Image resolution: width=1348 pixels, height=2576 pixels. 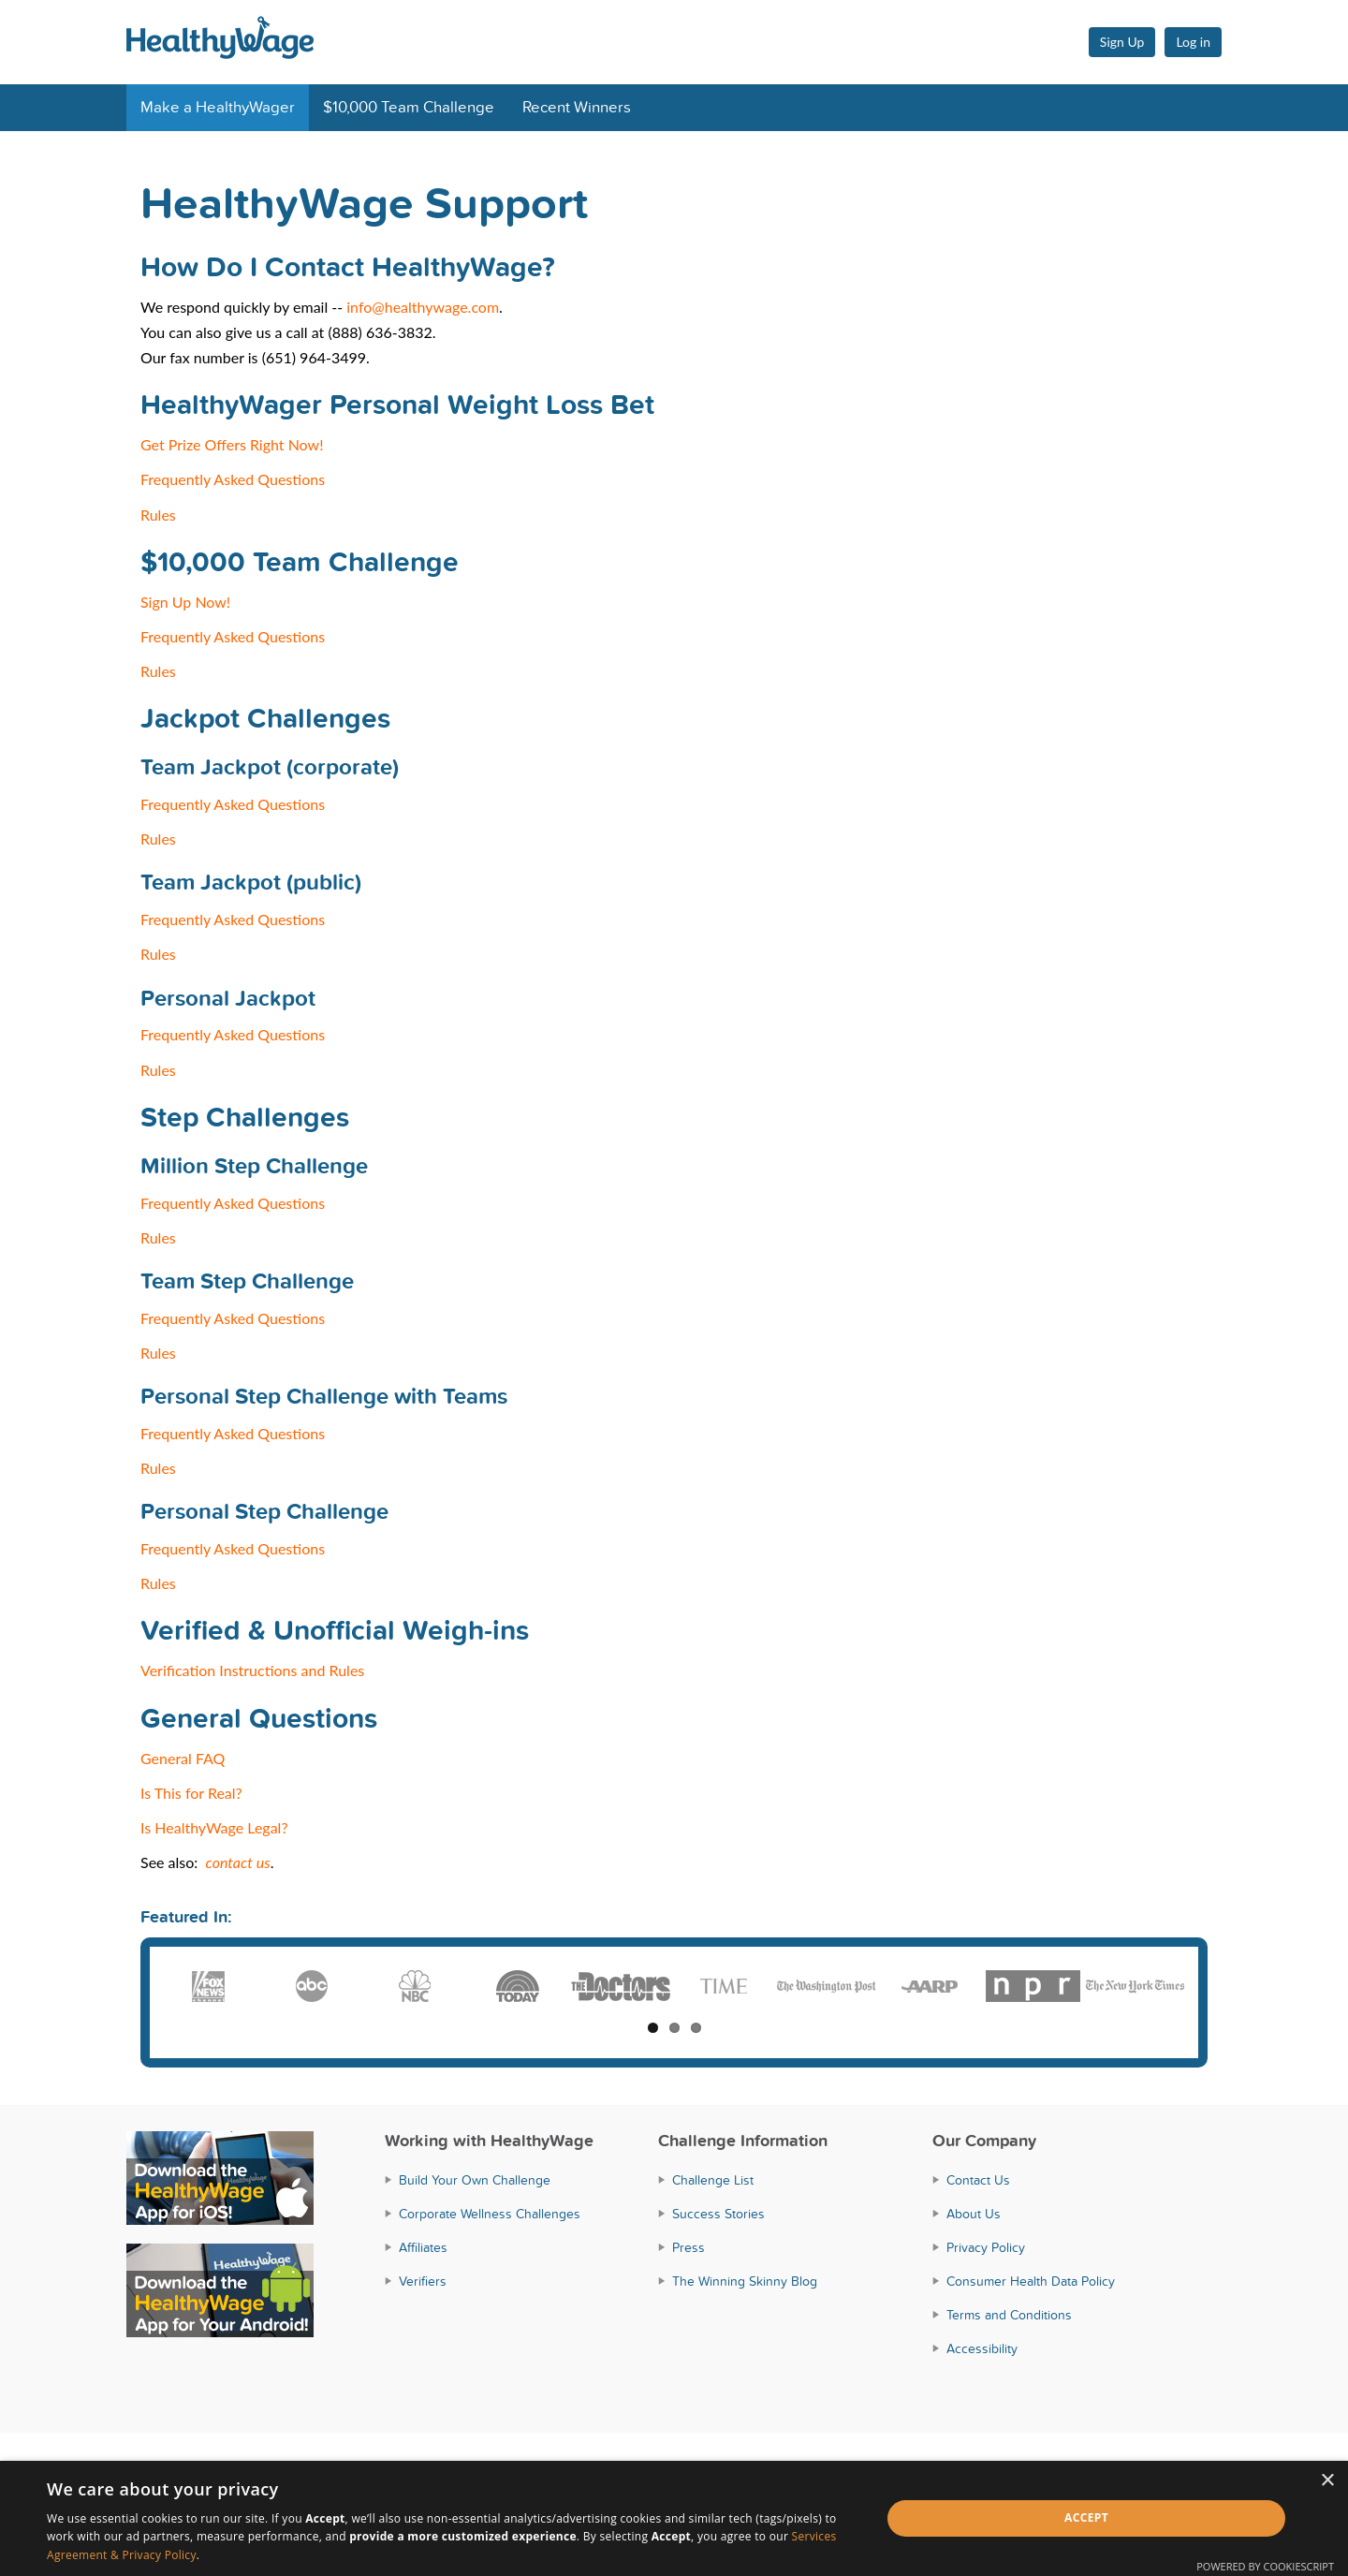 I want to click on Verification Instructions and Rules, so click(x=252, y=1670).